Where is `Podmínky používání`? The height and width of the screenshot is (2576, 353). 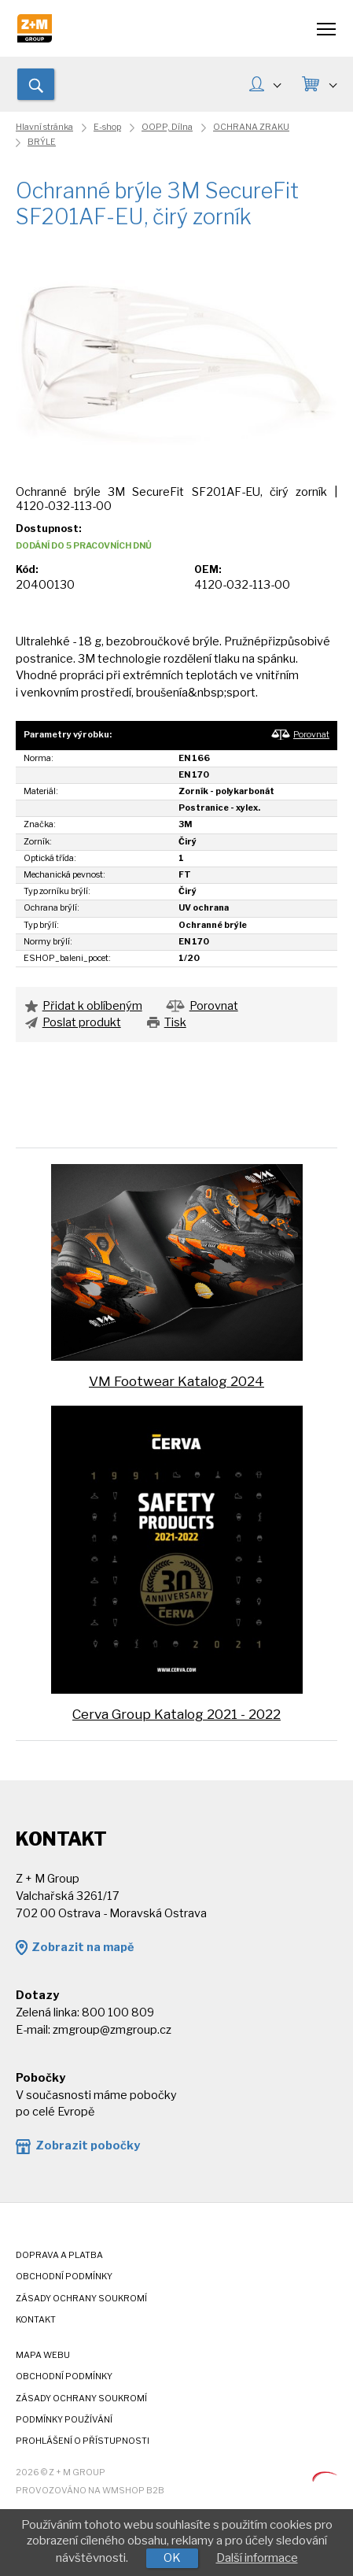
Podmínky používání is located at coordinates (64, 2420).